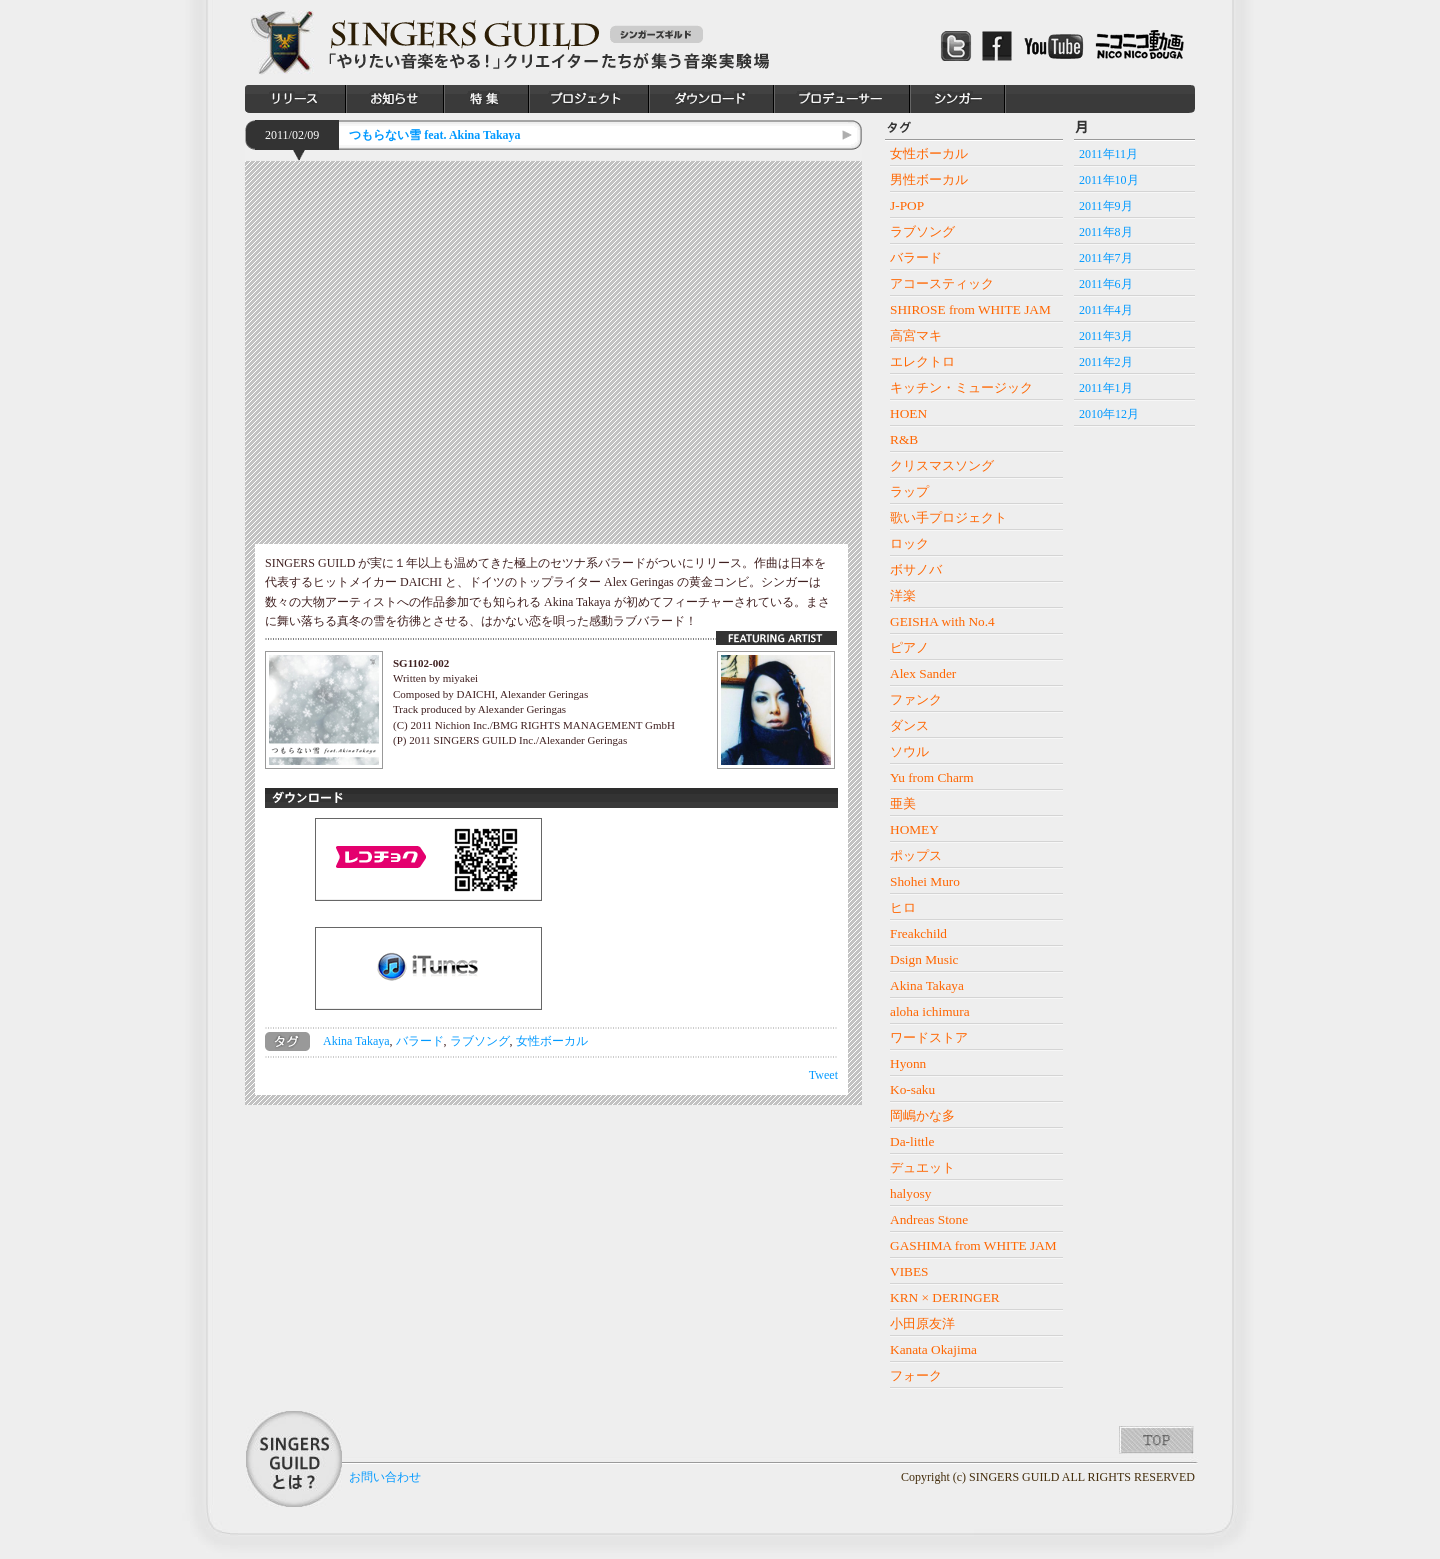  What do you see at coordinates (912, 1089) in the screenshot?
I see `Ko-saku` at bounding box center [912, 1089].